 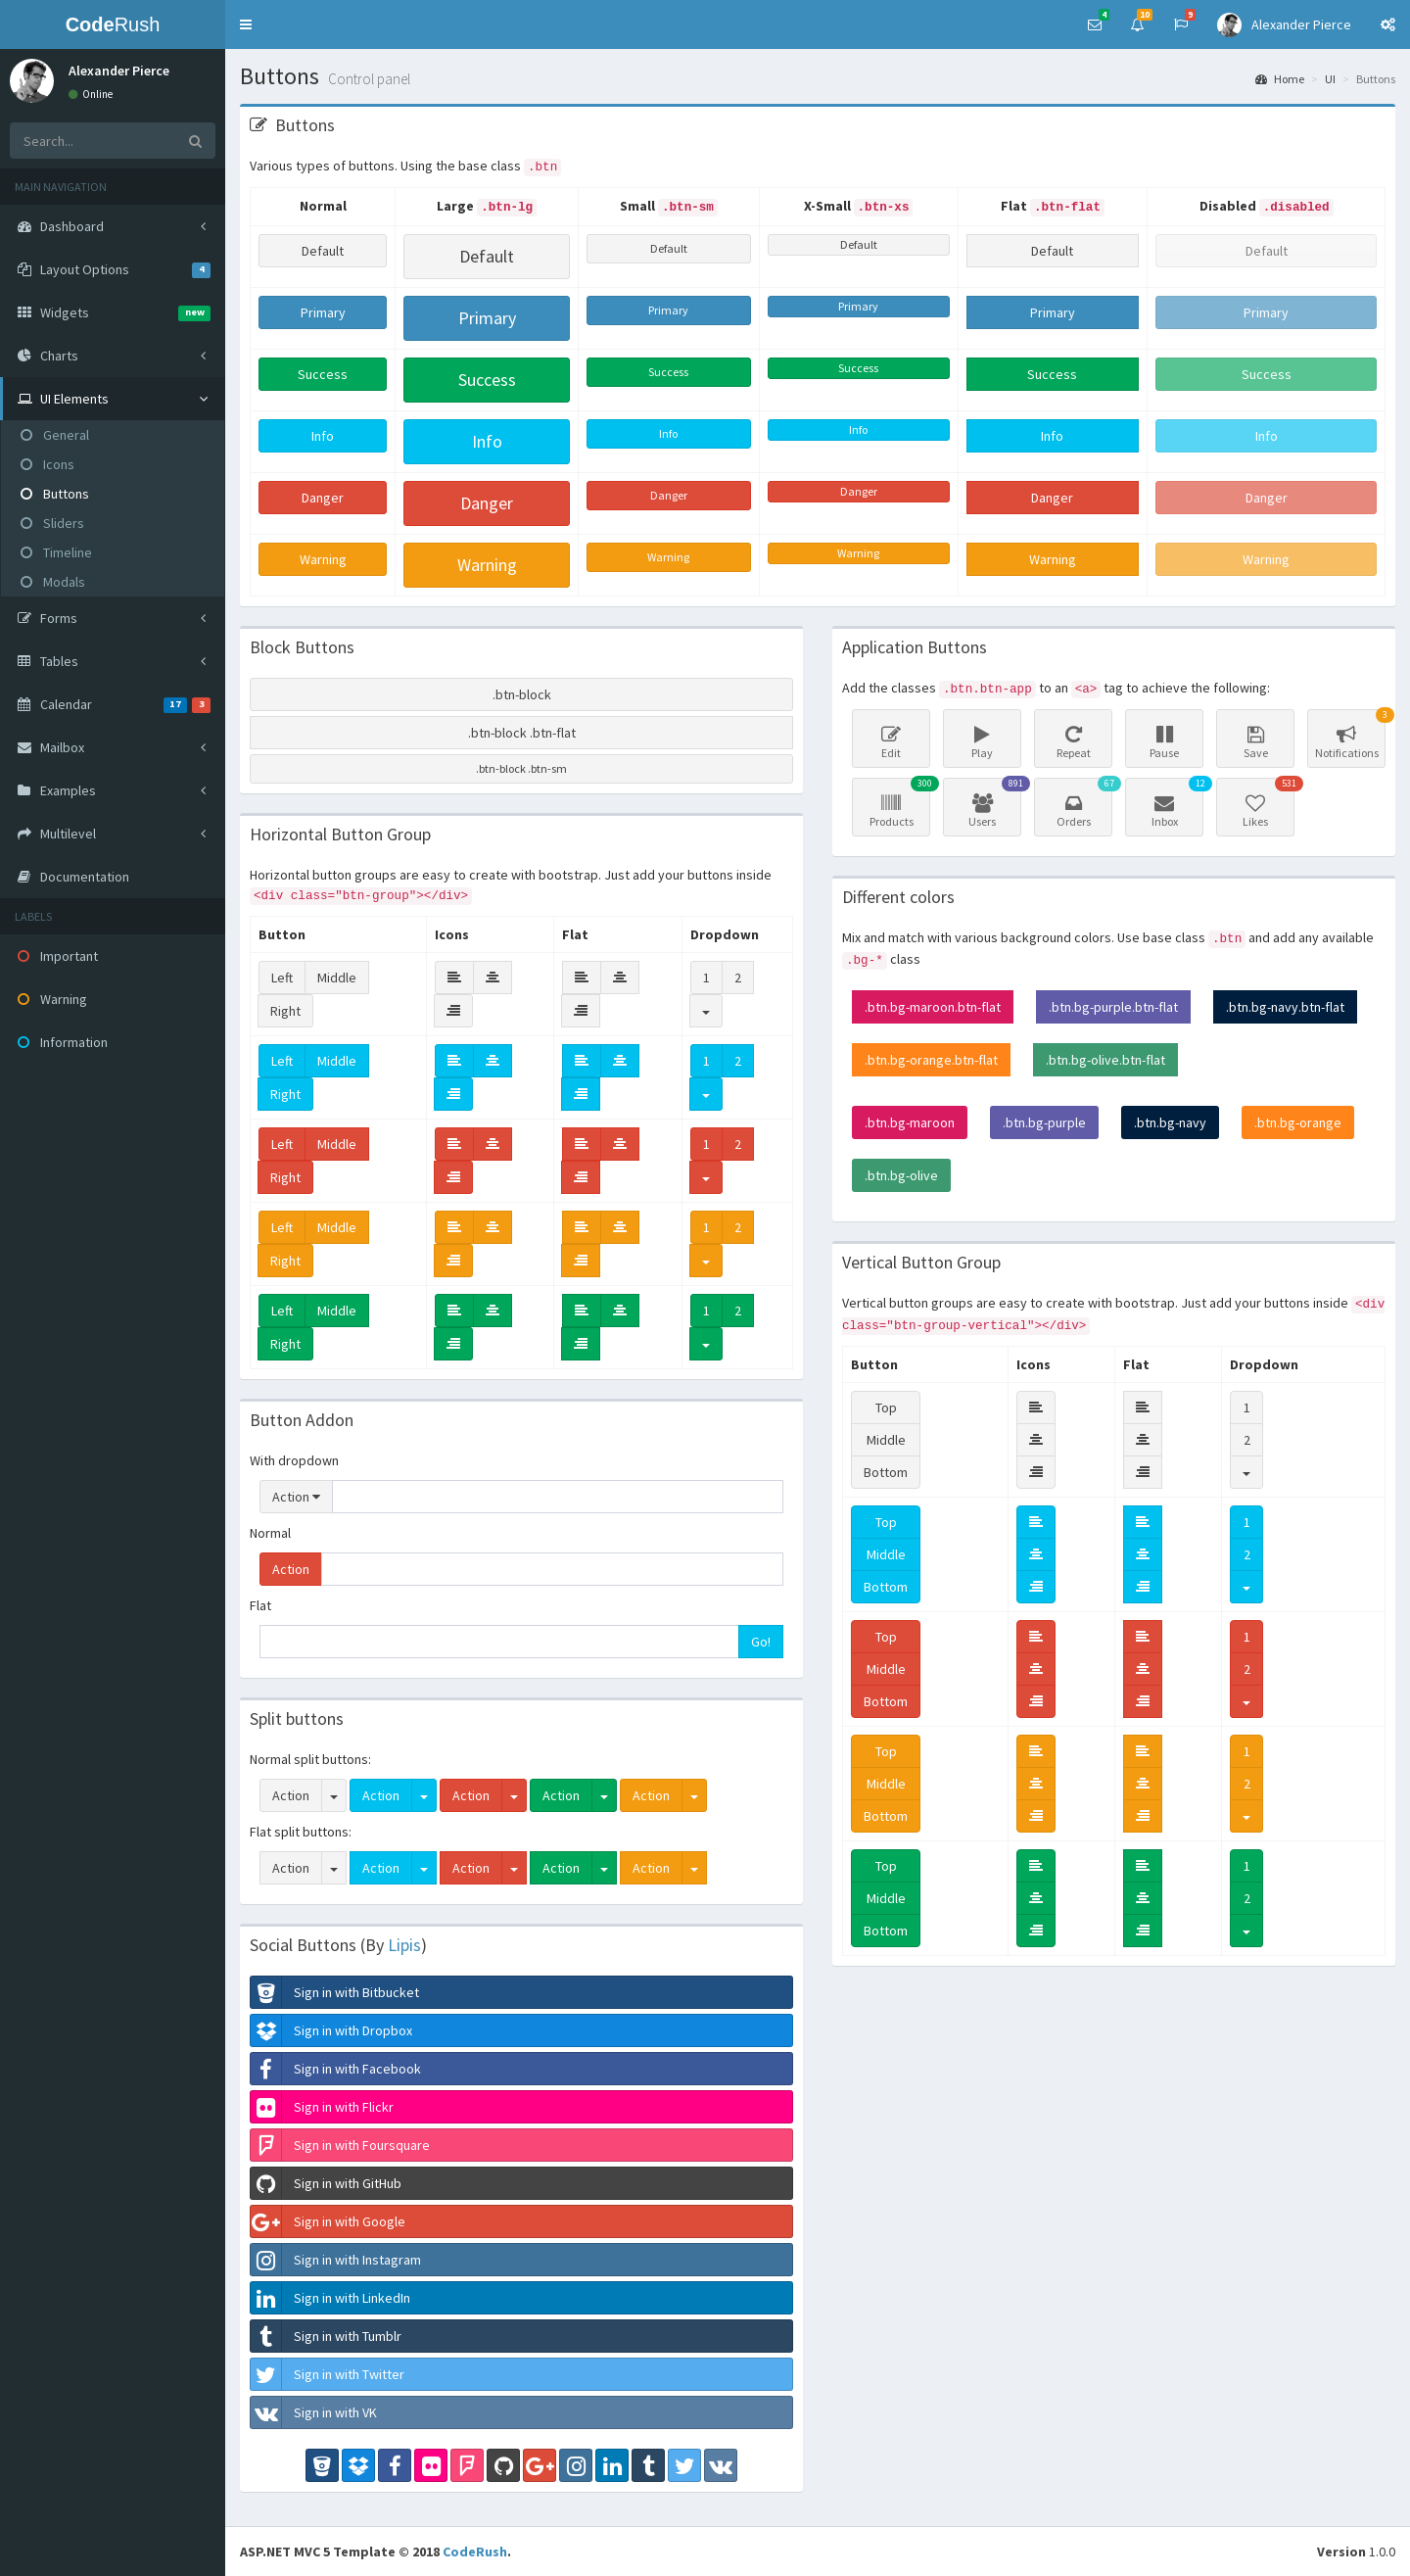 What do you see at coordinates (314, 2412) in the screenshot?
I see `Sign in with VK` at bounding box center [314, 2412].